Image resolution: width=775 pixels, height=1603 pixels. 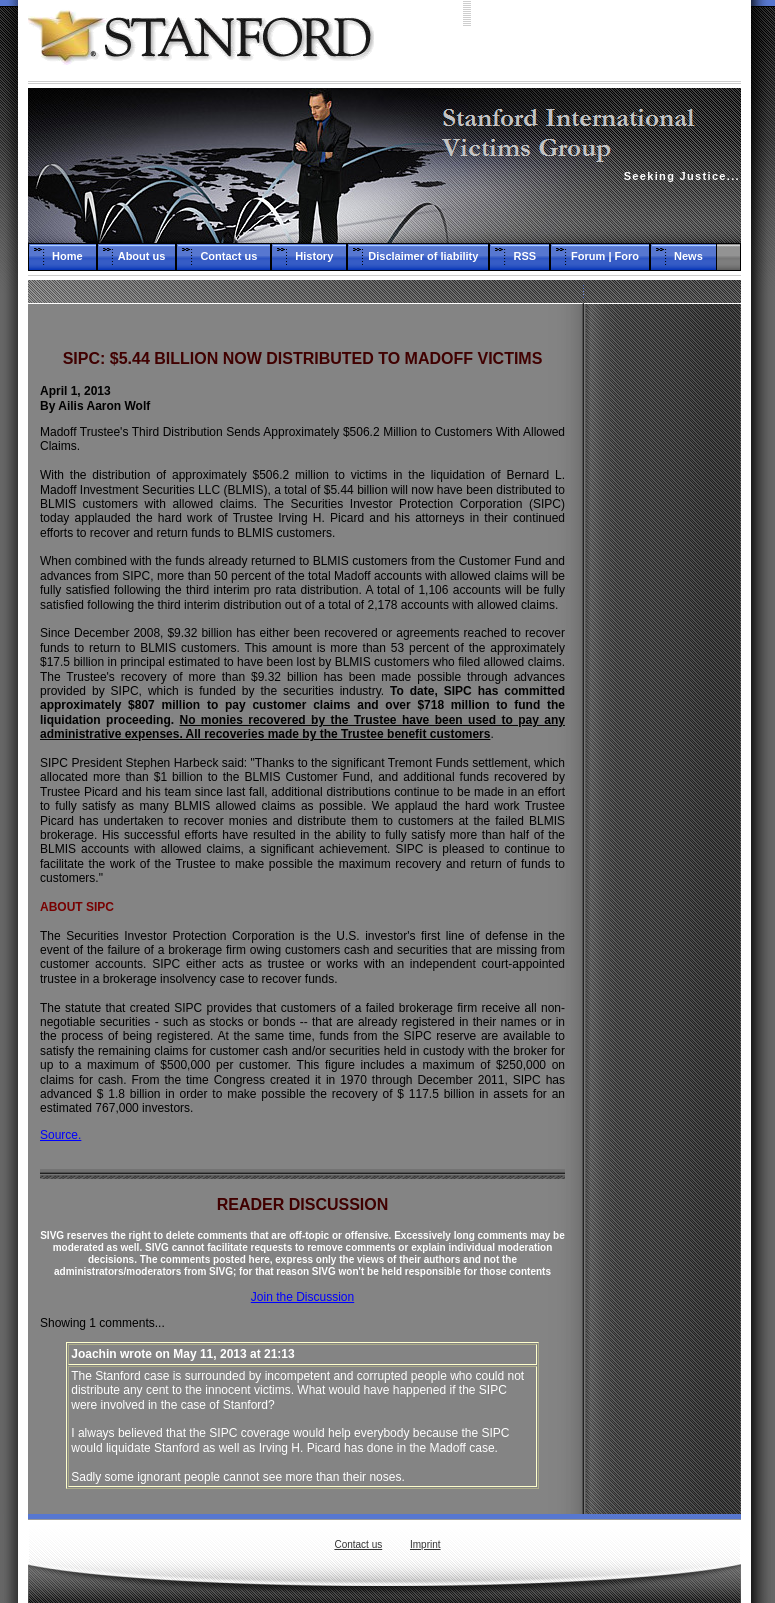 I want to click on Source., so click(x=60, y=1135).